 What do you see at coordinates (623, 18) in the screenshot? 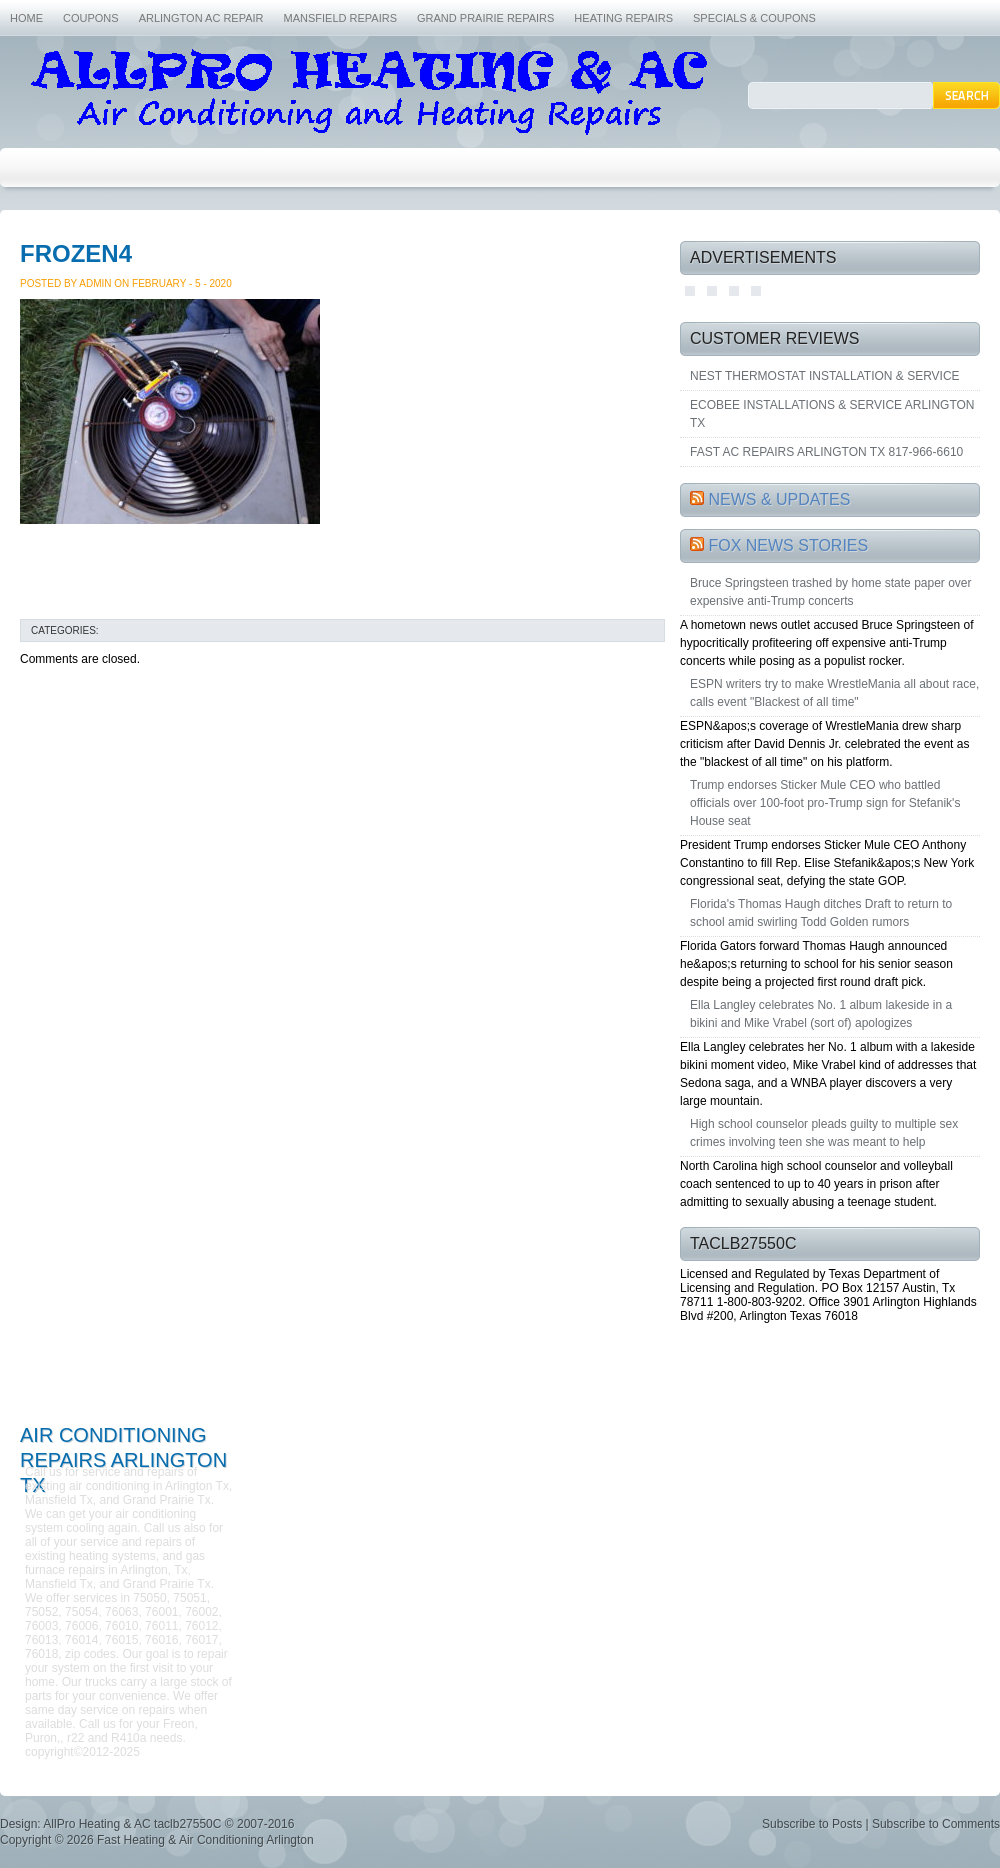
I see `HEATING REPAIRS` at bounding box center [623, 18].